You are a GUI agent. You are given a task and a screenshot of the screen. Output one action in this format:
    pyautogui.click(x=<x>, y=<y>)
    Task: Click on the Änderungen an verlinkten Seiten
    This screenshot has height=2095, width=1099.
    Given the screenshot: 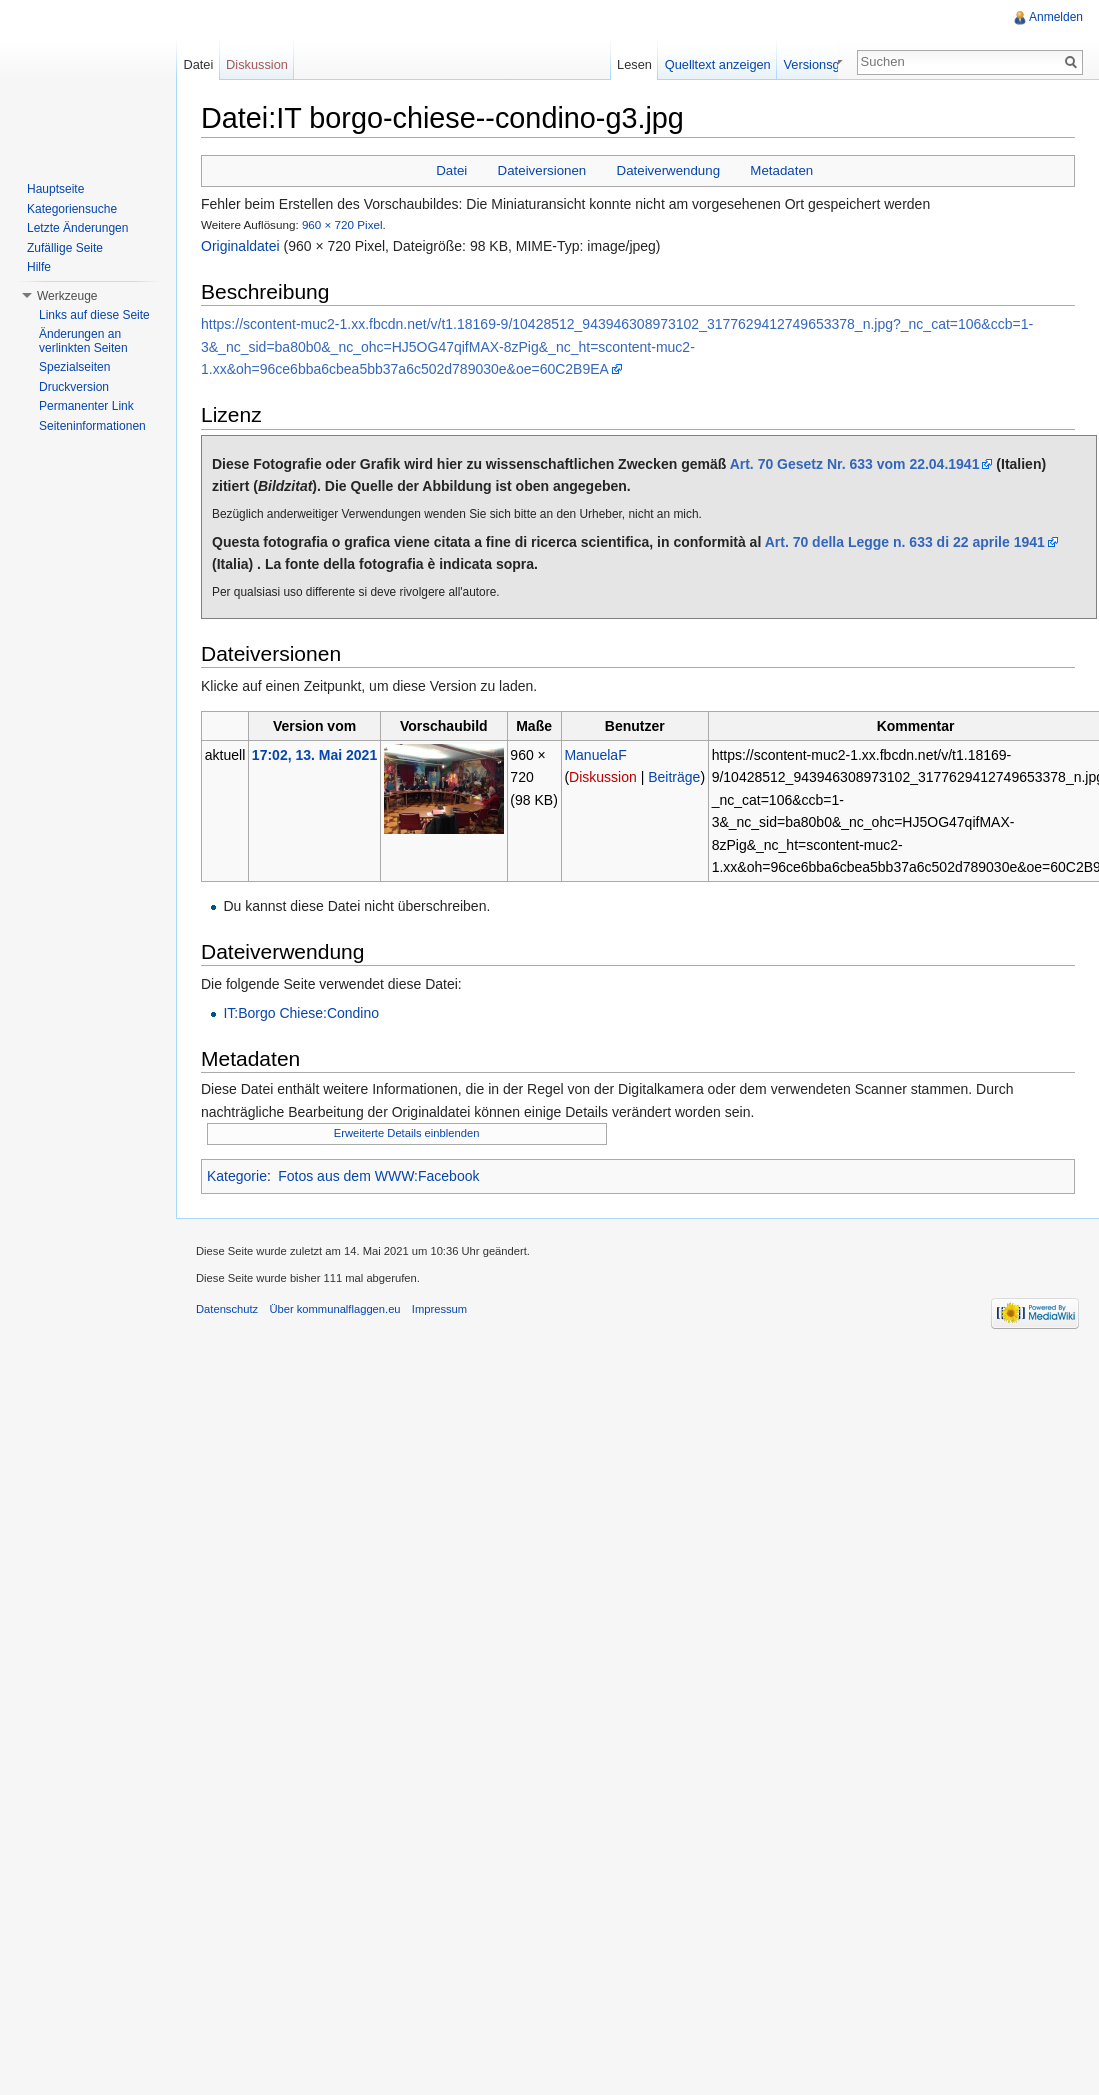 What is the action you would take?
    pyautogui.click(x=83, y=341)
    